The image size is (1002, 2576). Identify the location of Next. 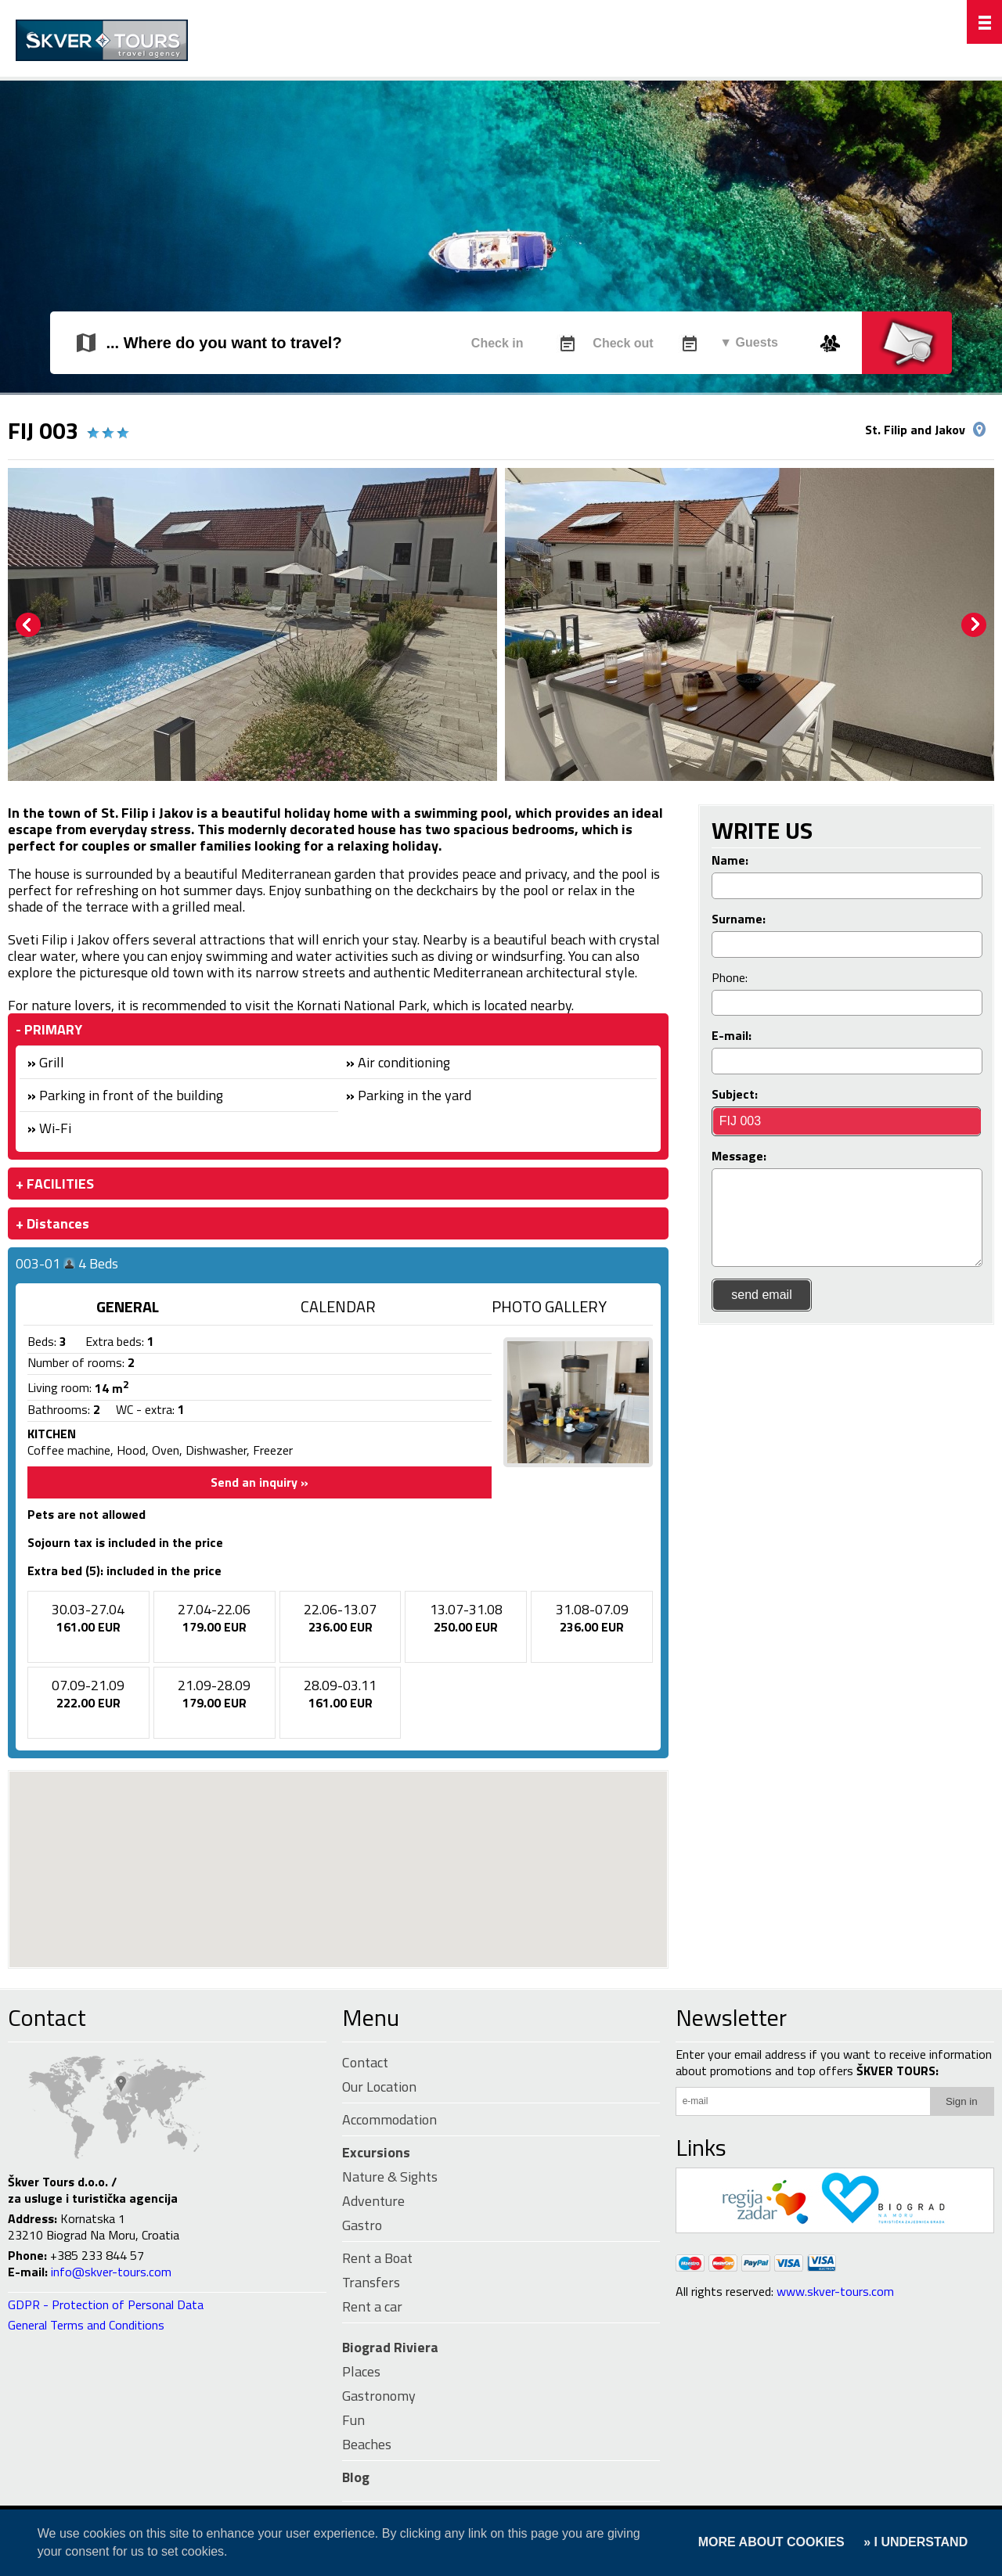
(973, 625).